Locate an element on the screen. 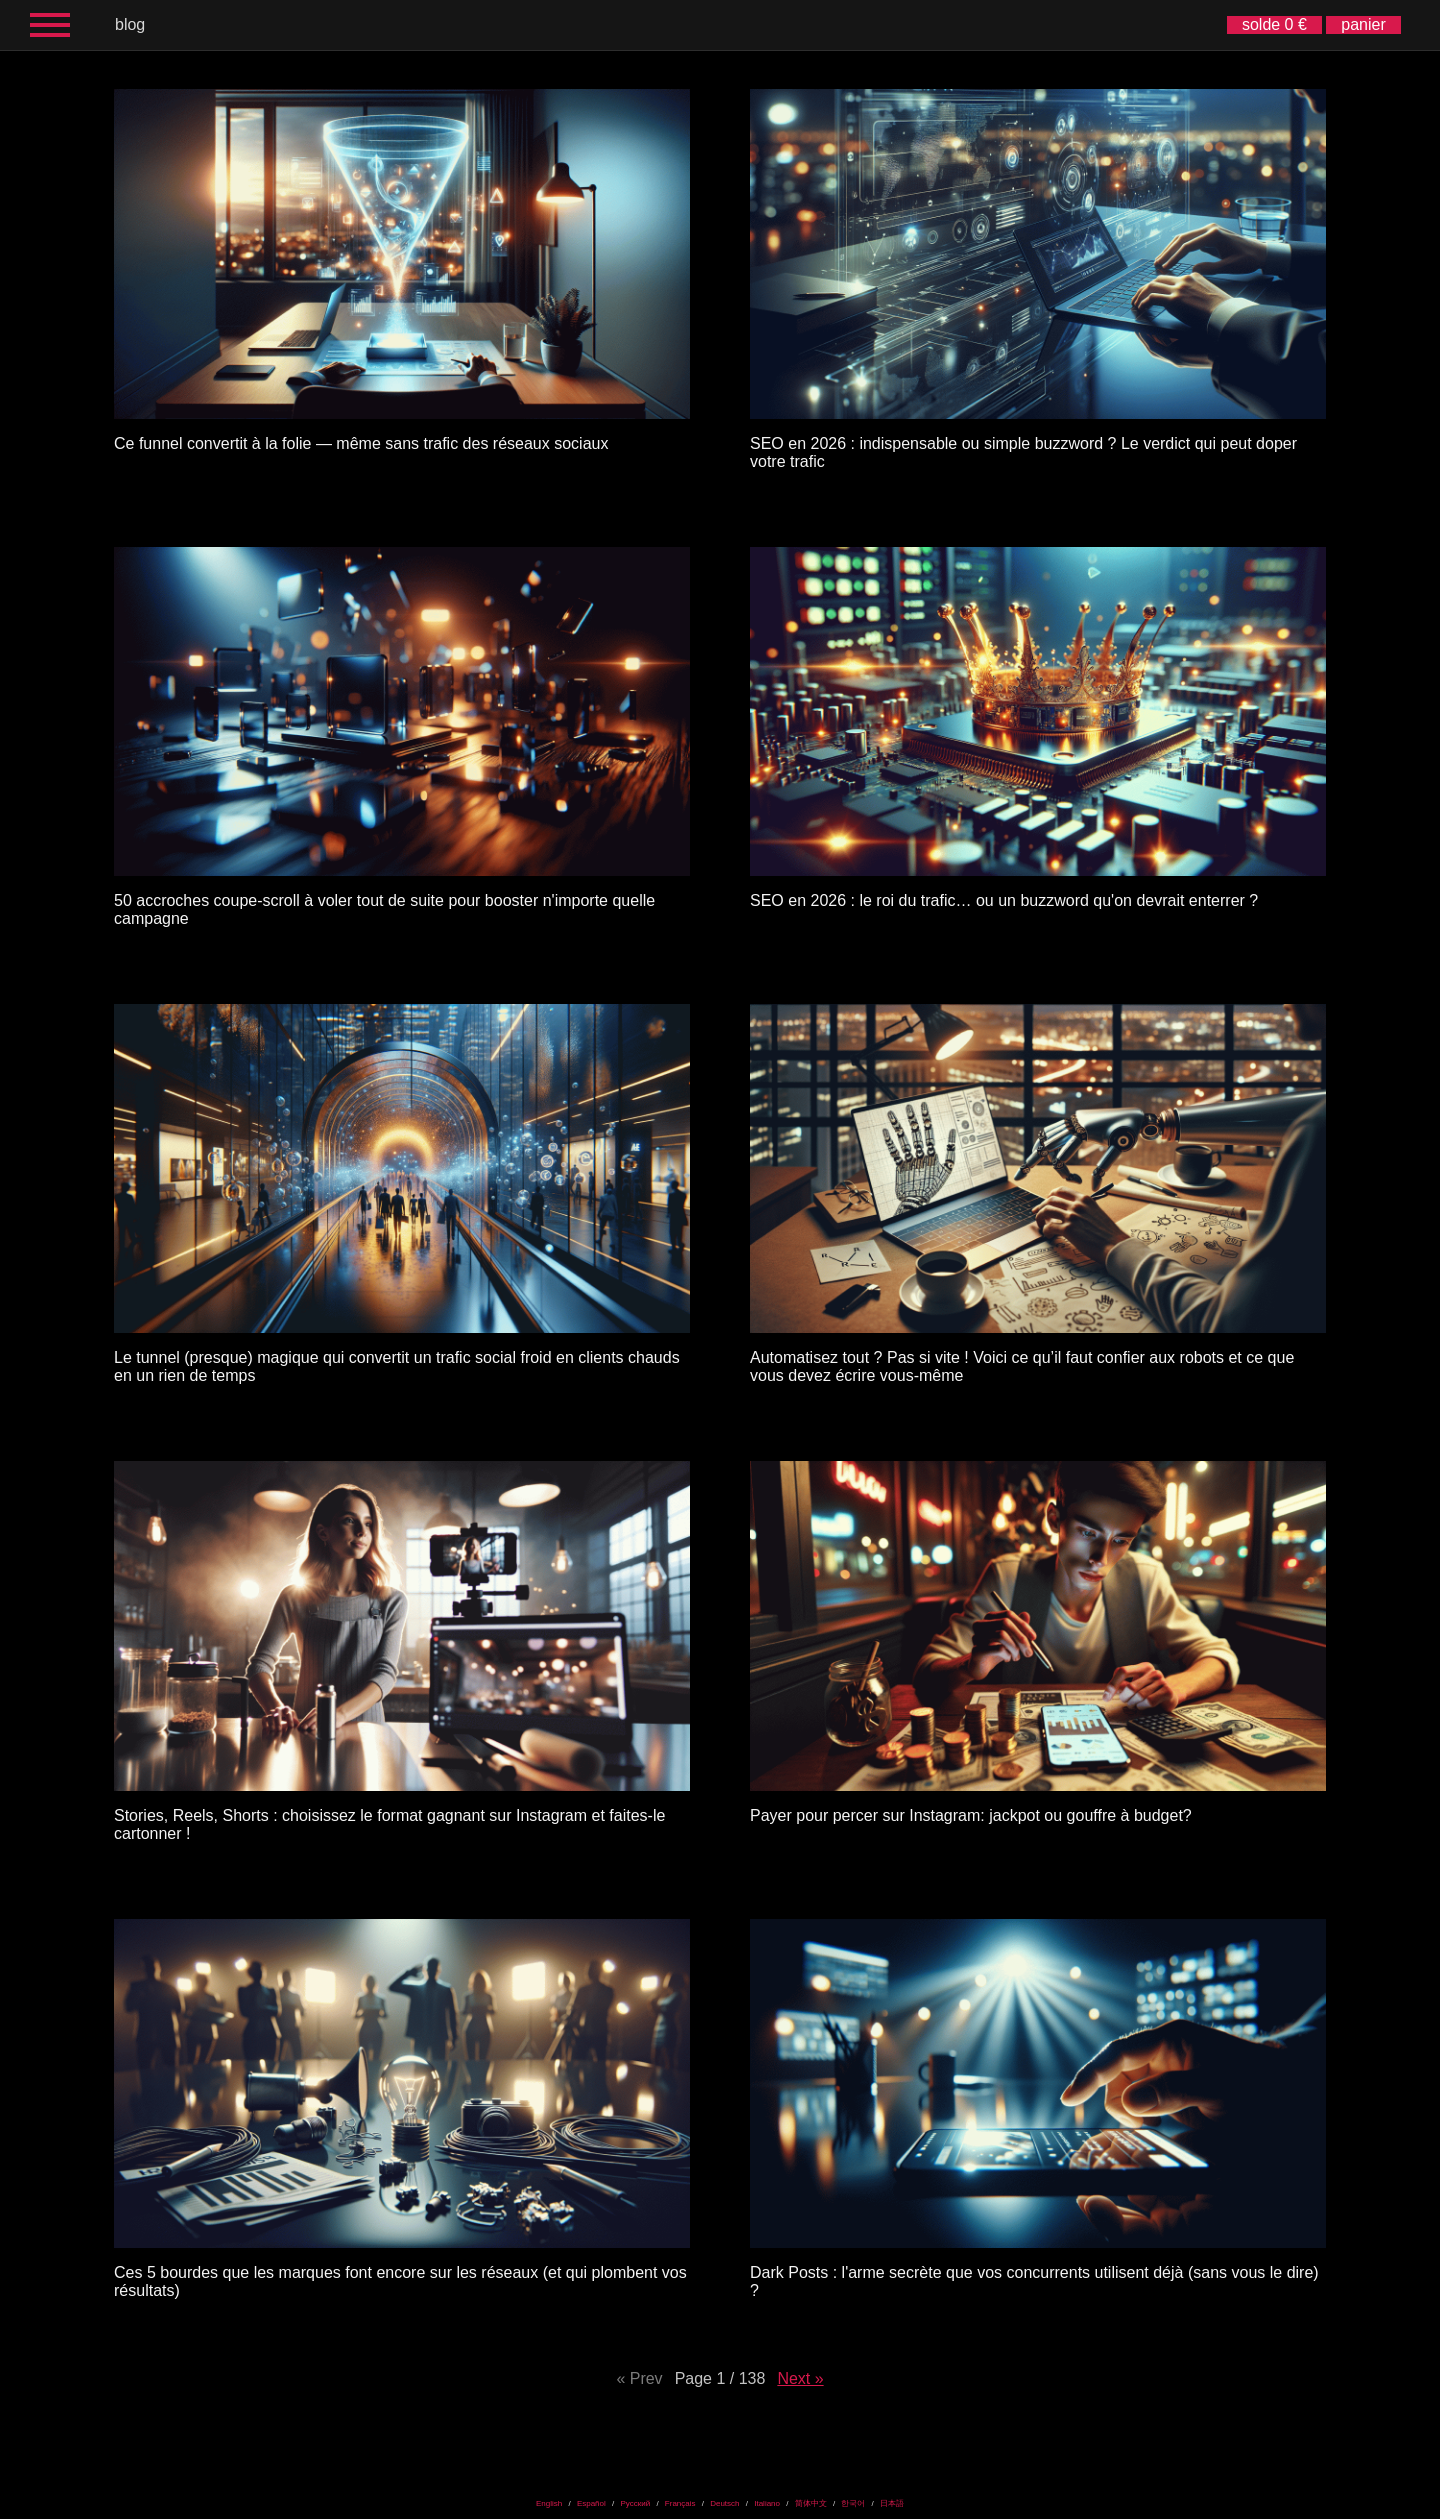 The width and height of the screenshot is (1440, 2519). English is located at coordinates (549, 2503).